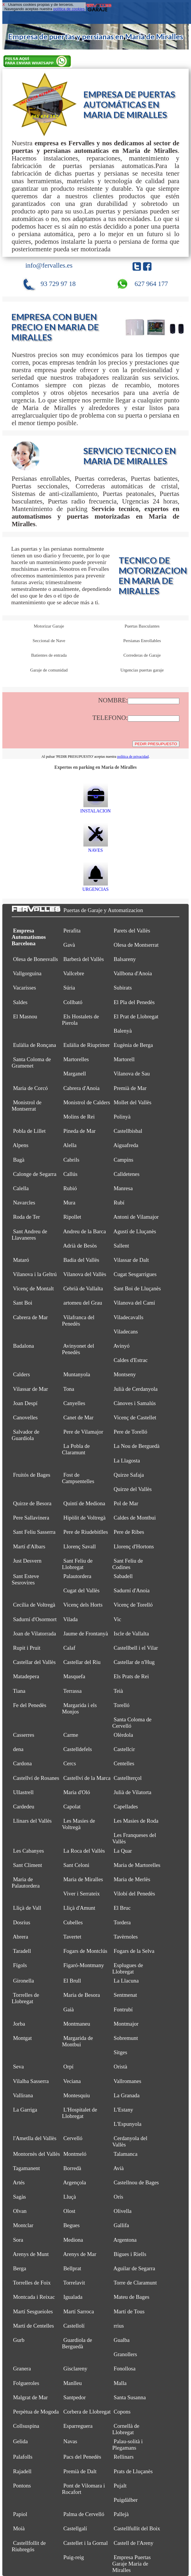  What do you see at coordinates (33, 2311) in the screenshot?
I see `Martí Sesgueioles` at bounding box center [33, 2311].